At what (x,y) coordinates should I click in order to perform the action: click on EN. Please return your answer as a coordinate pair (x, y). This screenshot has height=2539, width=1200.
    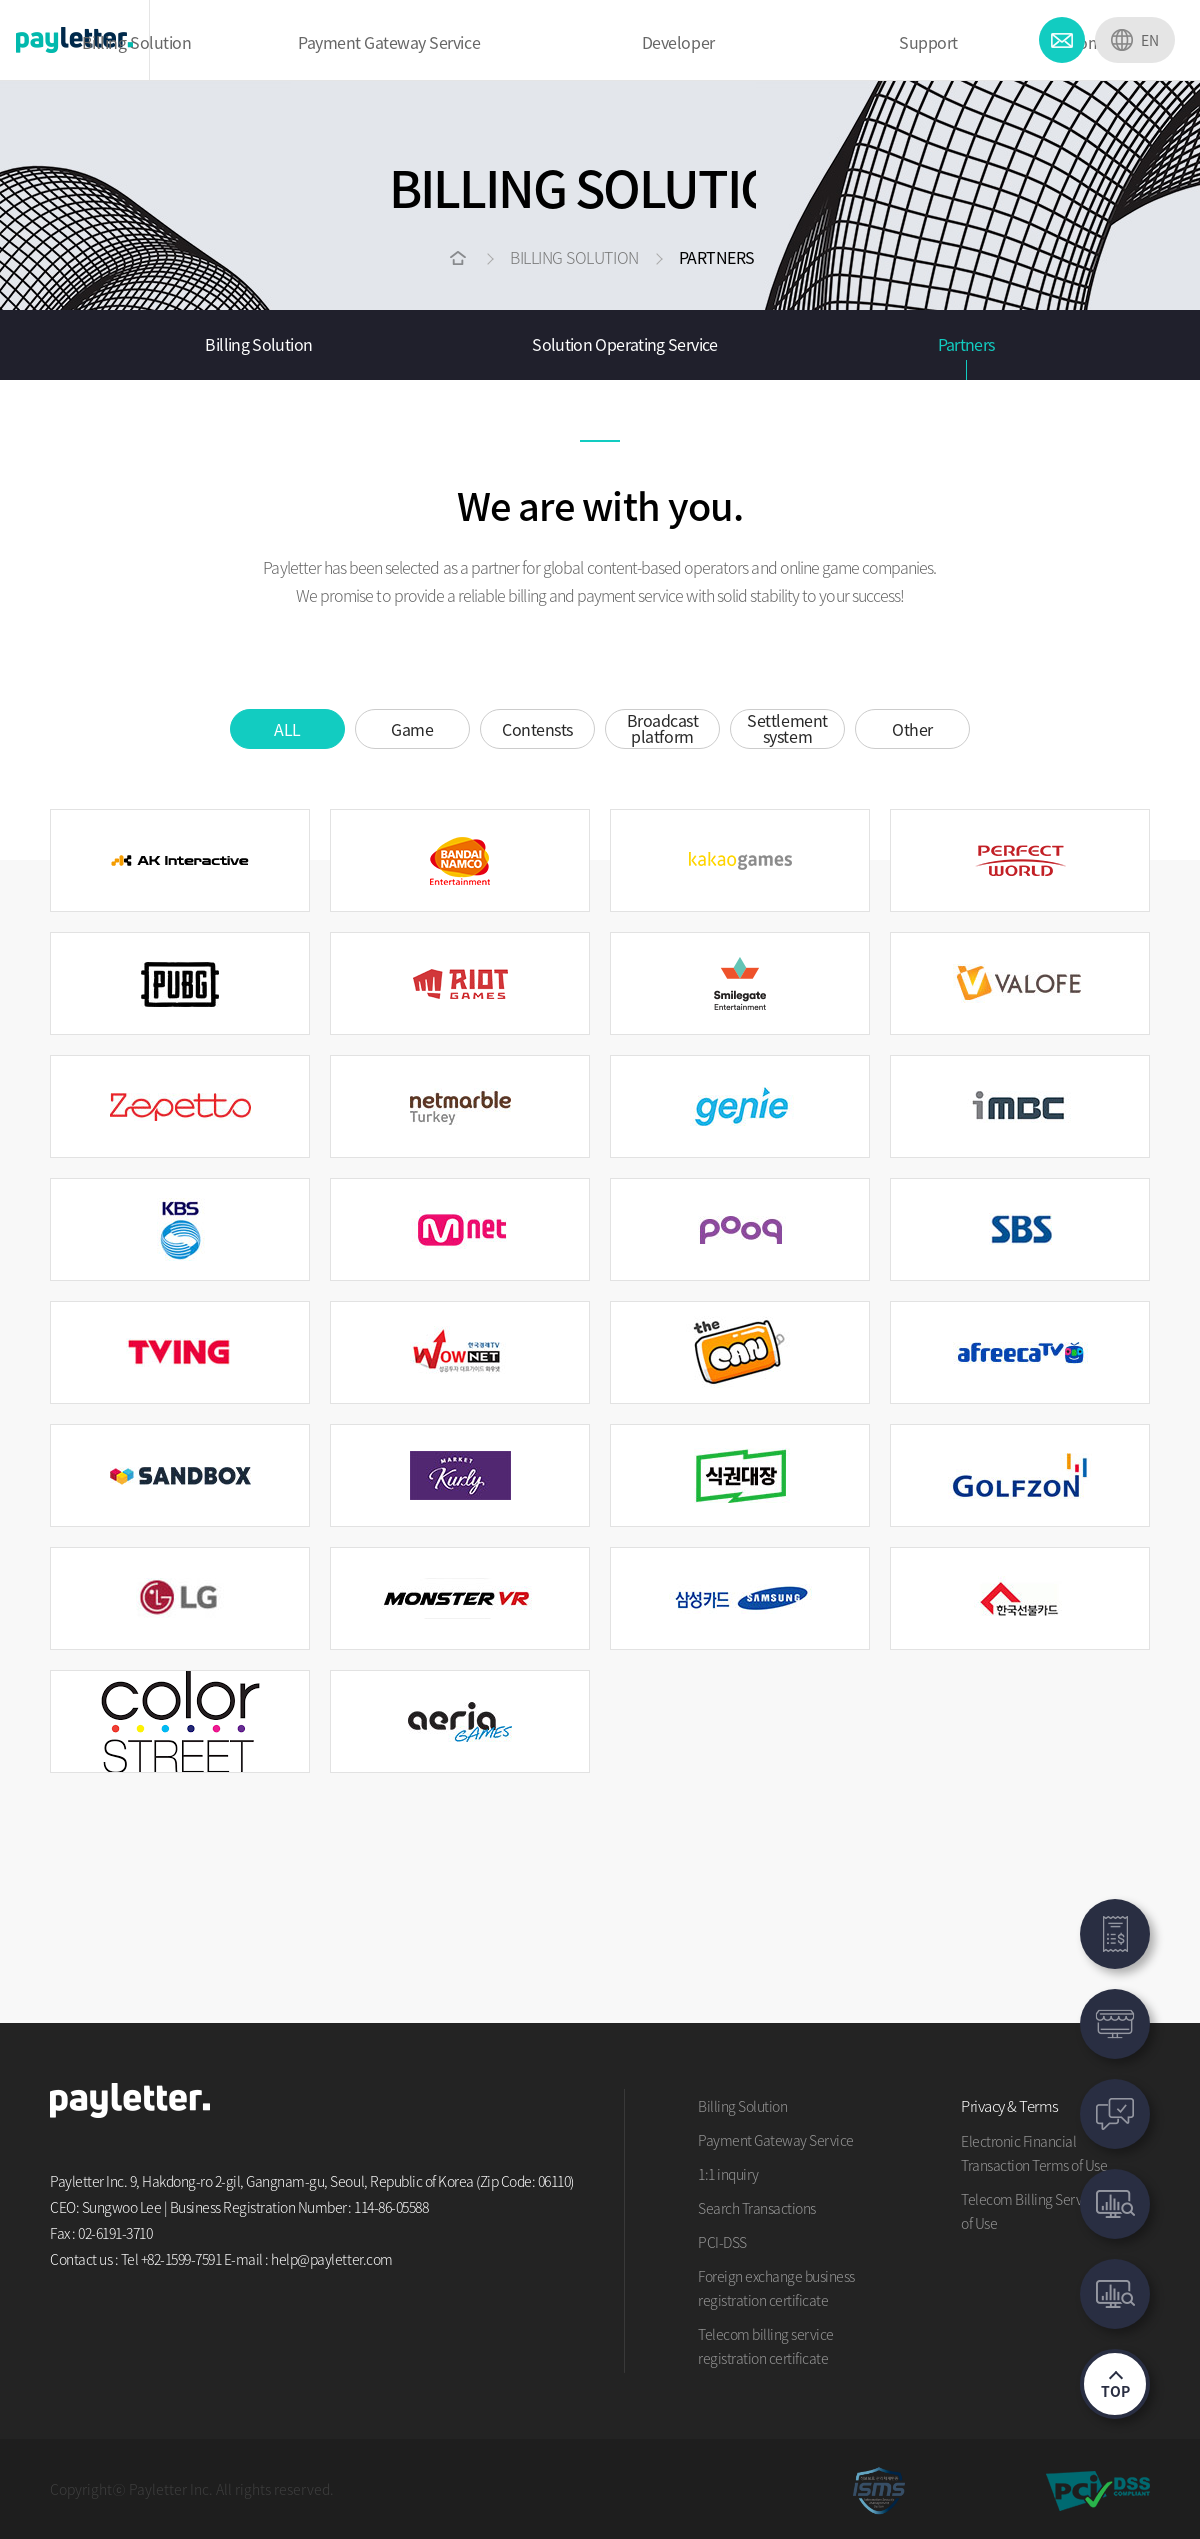
    Looking at the image, I should click on (1150, 40).